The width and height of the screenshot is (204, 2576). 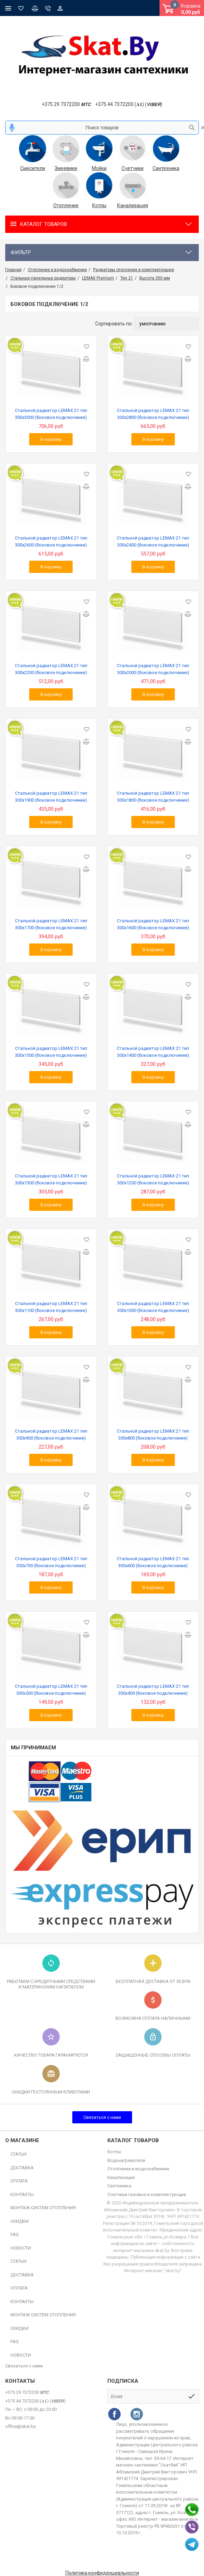 I want to click on Стальной радиатор LEMAX 21 тип 300х1500 (боковое подключение), so click(x=51, y=1052).